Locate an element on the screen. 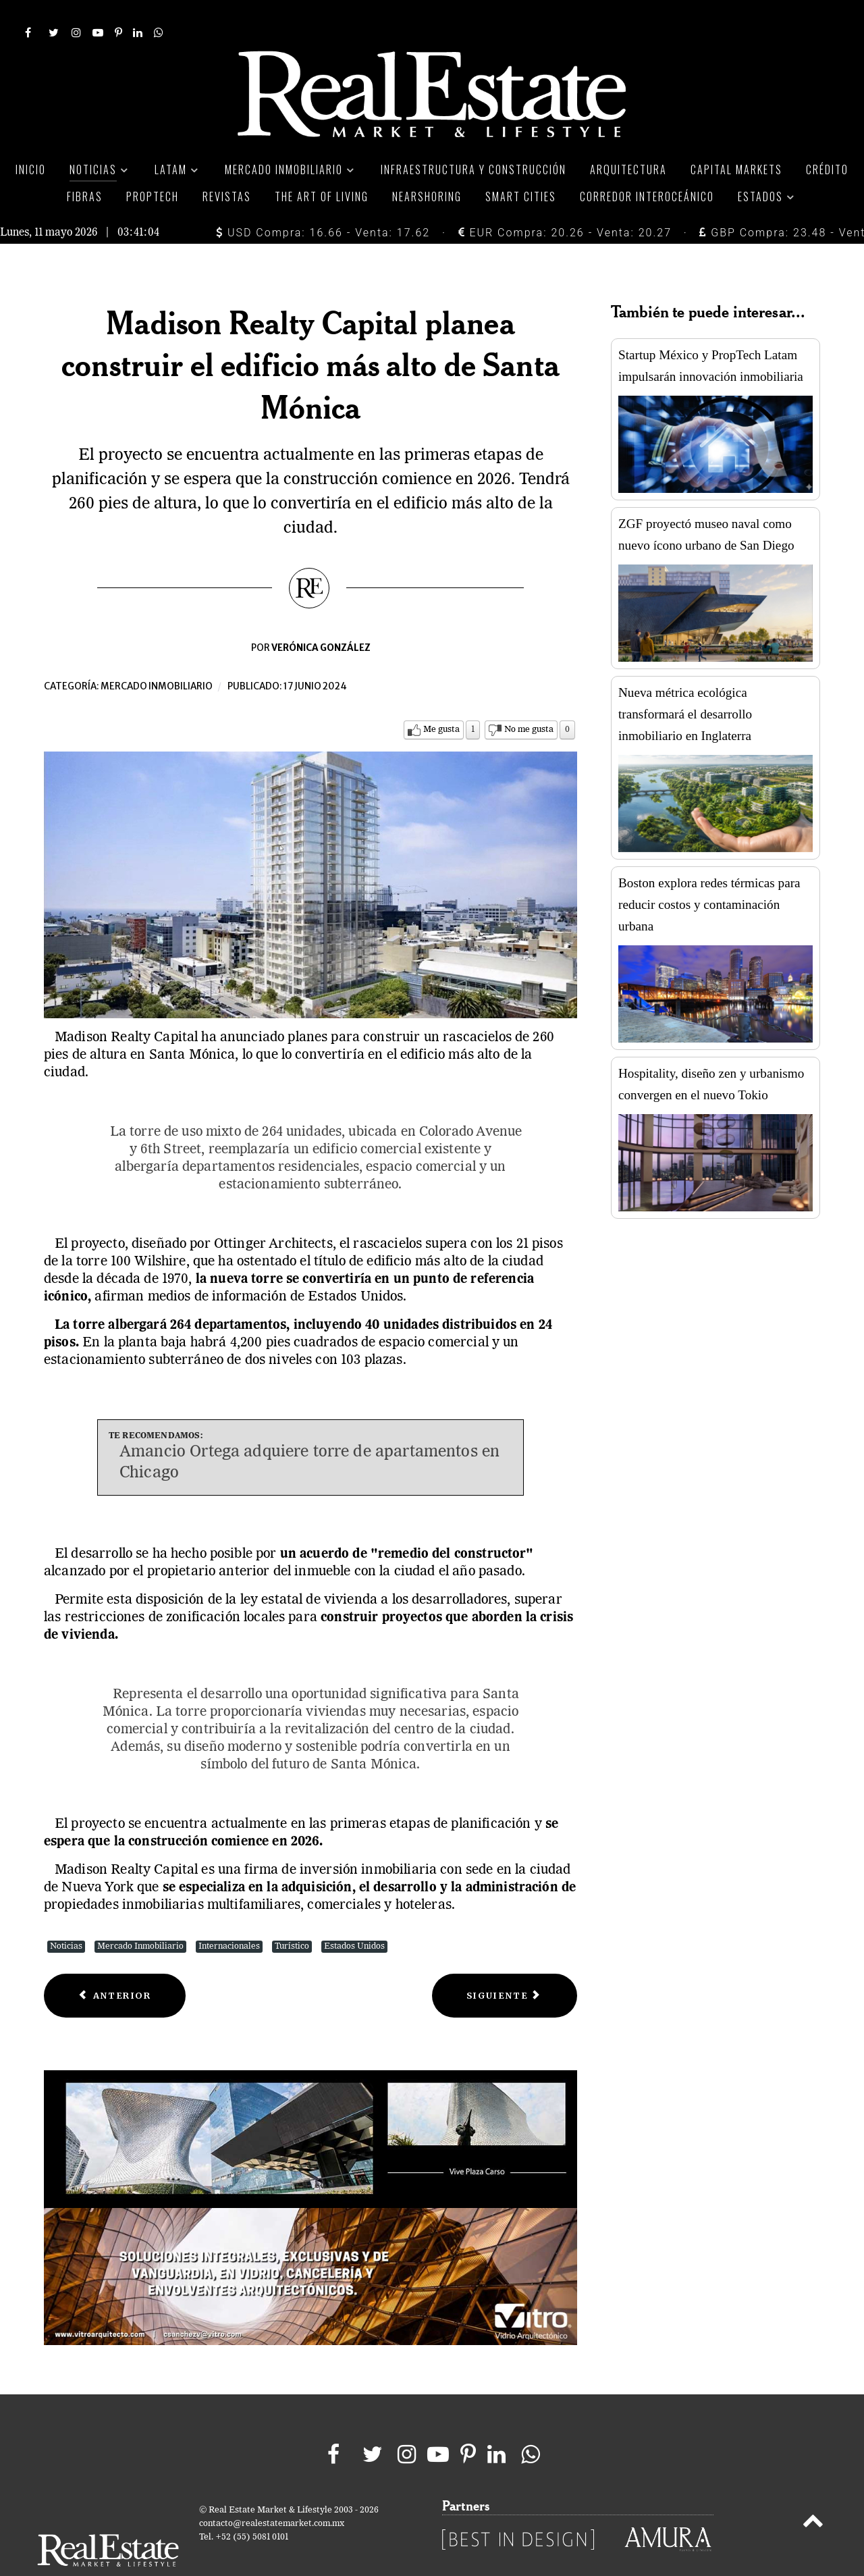 Image resolution: width=864 pixels, height=2576 pixels. Estados Unidos is located at coordinates (354, 1916).